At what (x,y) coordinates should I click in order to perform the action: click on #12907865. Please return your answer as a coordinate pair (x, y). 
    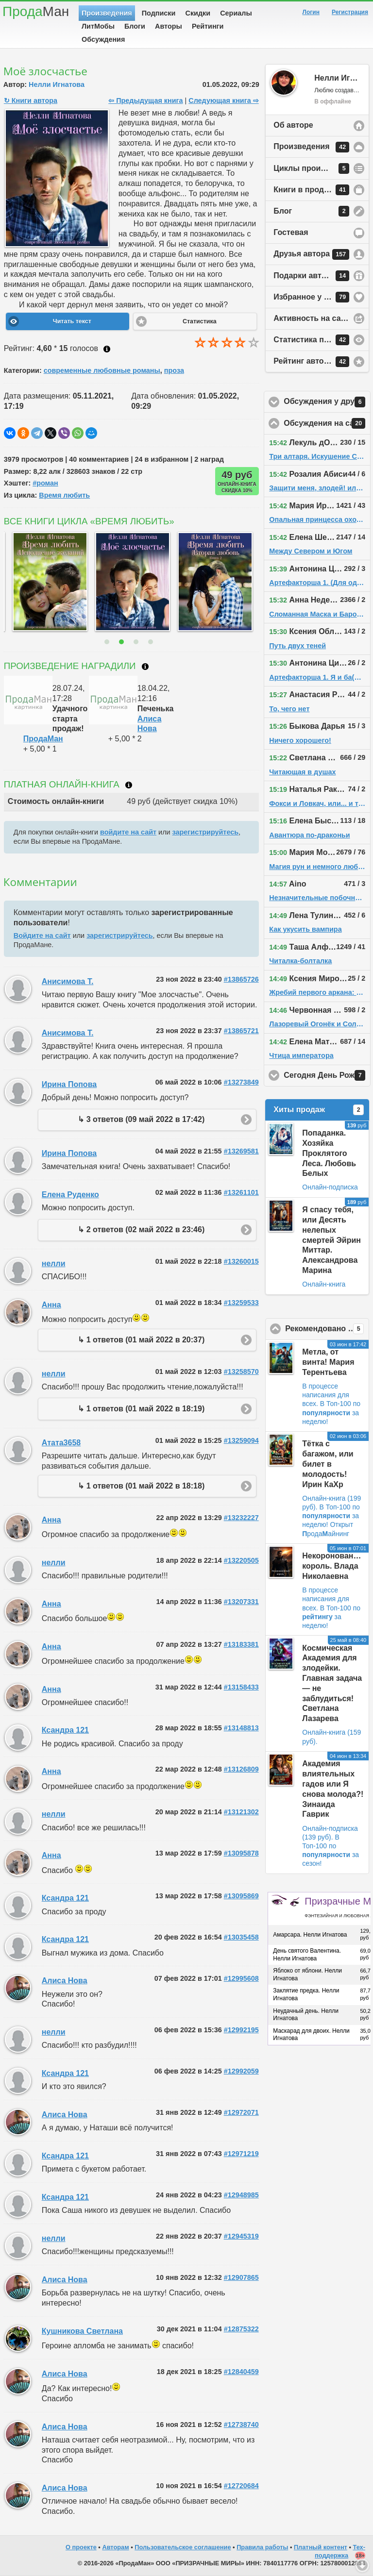
    Looking at the image, I should click on (241, 2277).